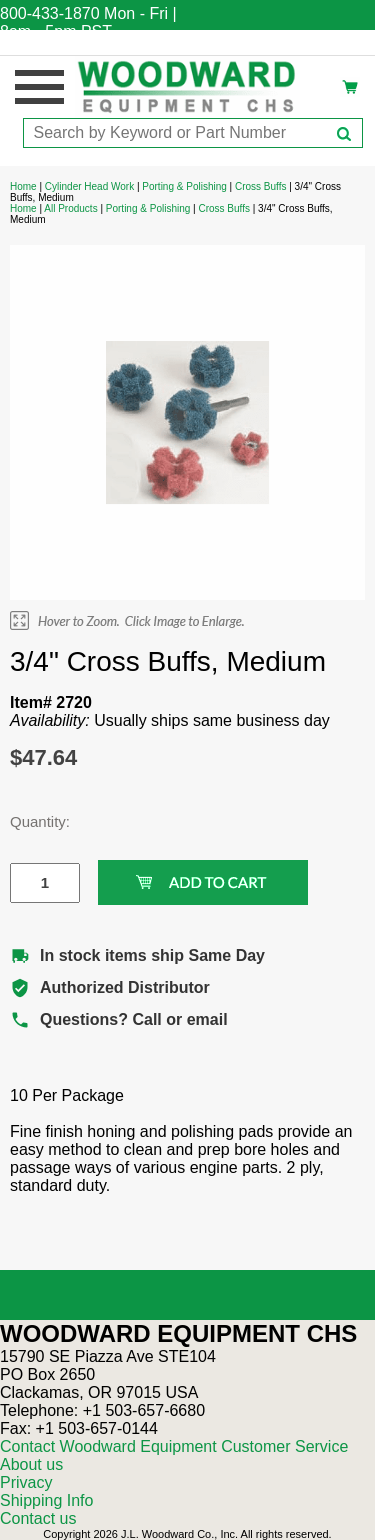 The width and height of the screenshot is (375, 1540). What do you see at coordinates (89, 186) in the screenshot?
I see `Cylinder Head Work` at bounding box center [89, 186].